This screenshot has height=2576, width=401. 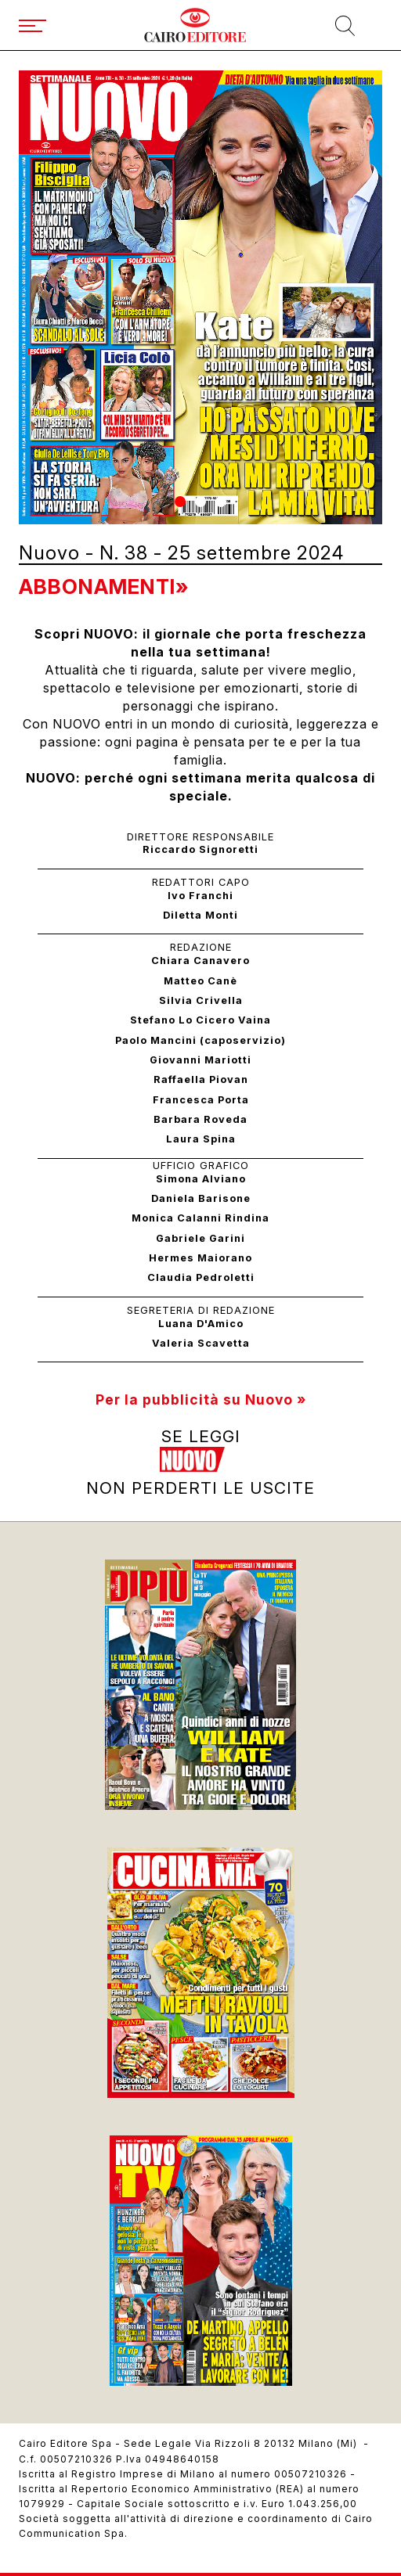 I want to click on Abbonamenti», so click(x=104, y=586).